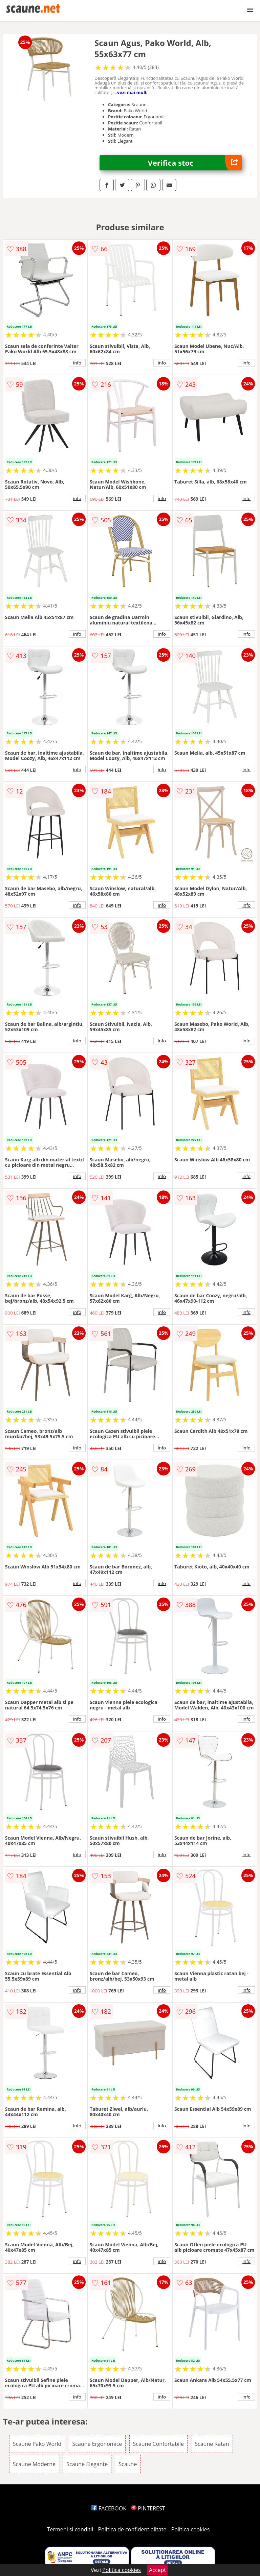 The width and height of the screenshot is (260, 2576). I want to click on info, so click(77, 363).